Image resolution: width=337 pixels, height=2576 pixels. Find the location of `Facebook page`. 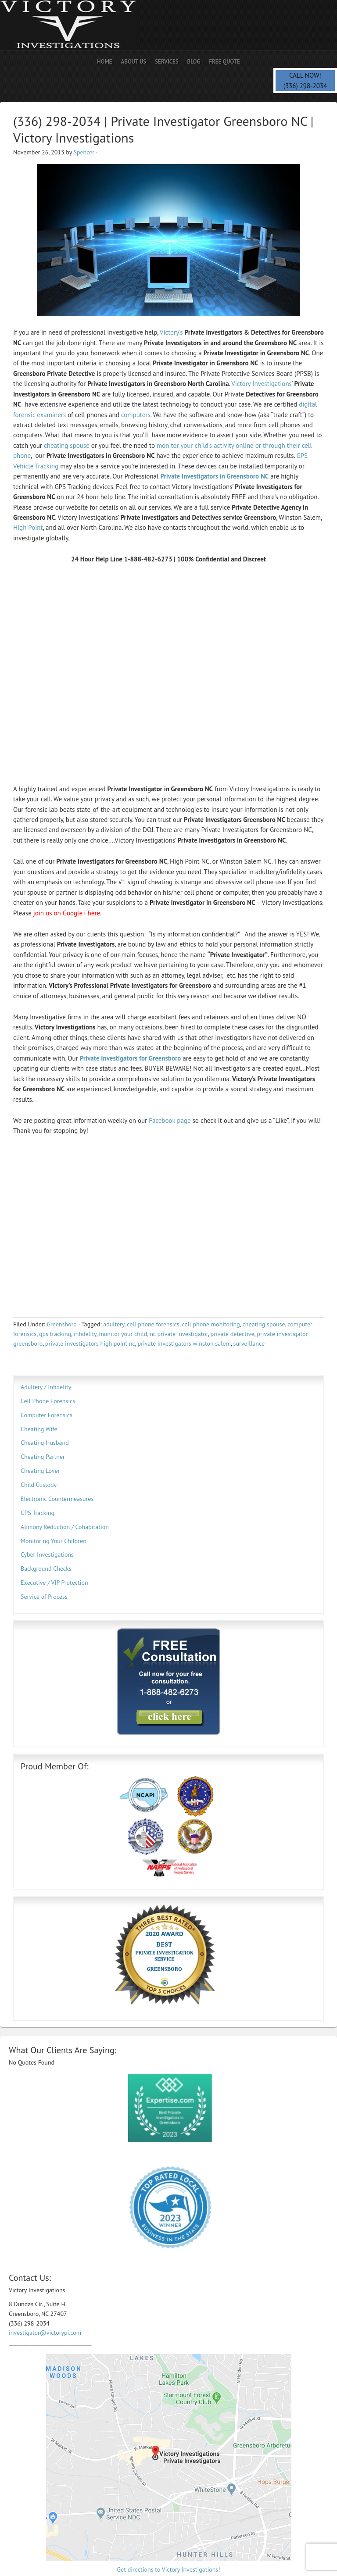

Facebook page is located at coordinates (169, 1120).